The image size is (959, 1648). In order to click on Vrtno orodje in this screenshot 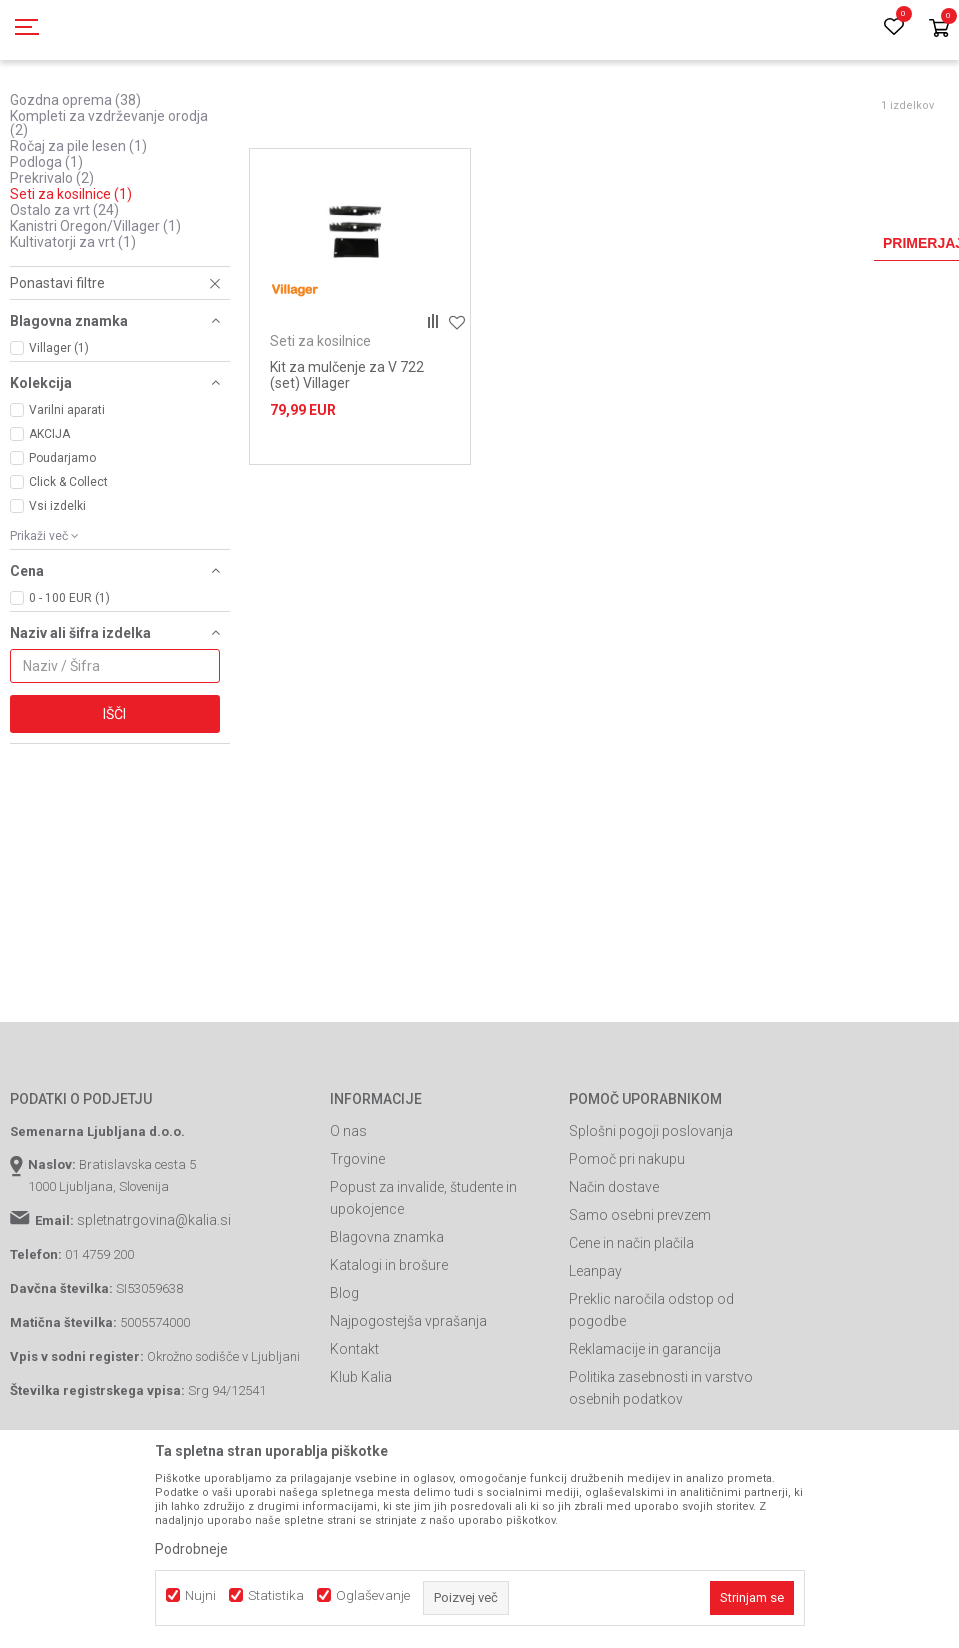, I will do `click(280, 113)`.